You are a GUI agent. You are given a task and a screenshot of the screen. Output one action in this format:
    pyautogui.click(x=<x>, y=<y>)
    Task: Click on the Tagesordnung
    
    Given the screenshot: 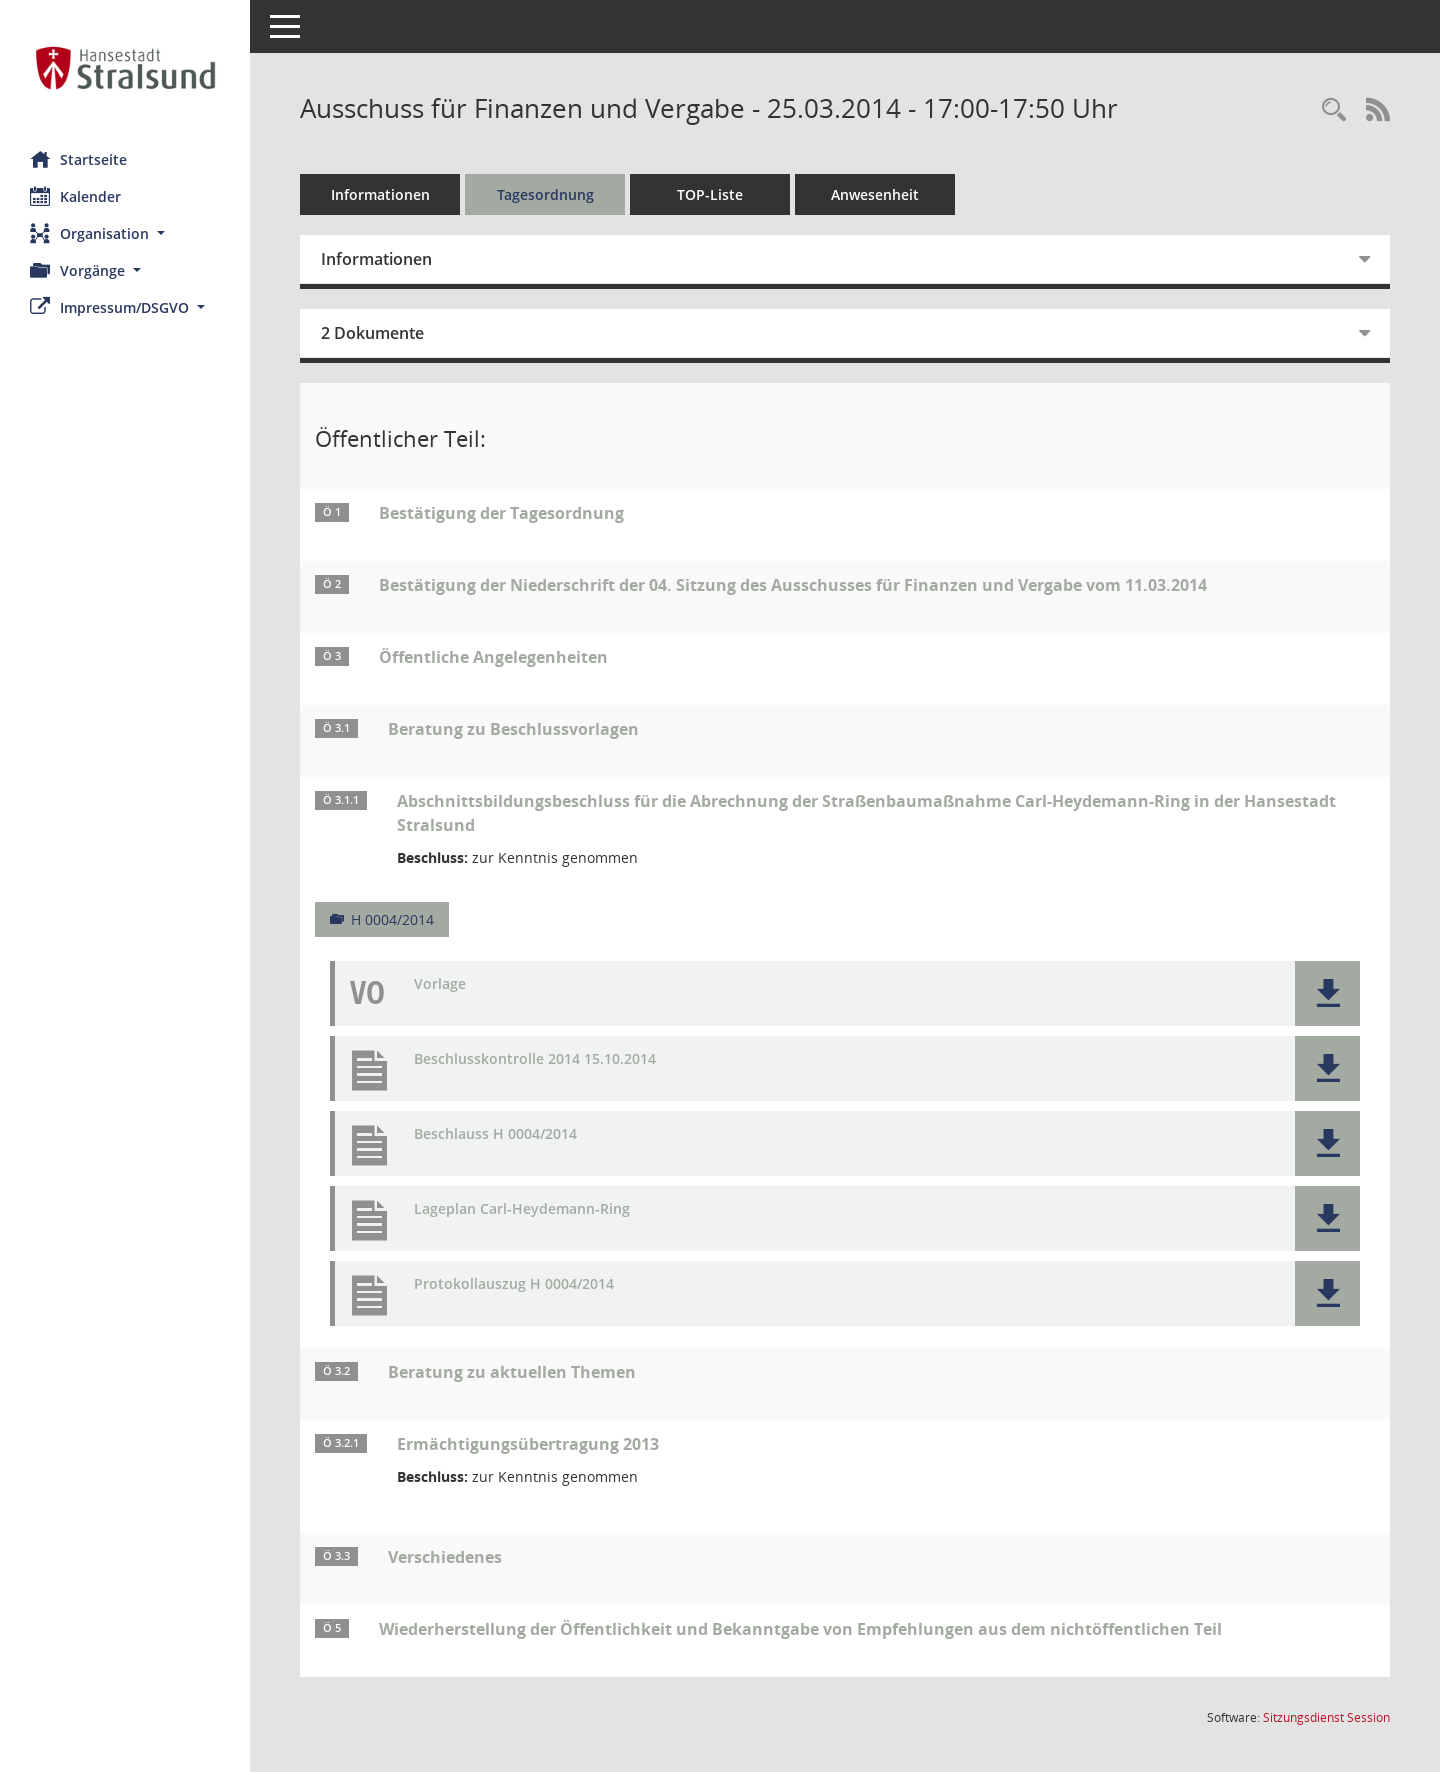 What is the action you would take?
    pyautogui.click(x=545, y=194)
    